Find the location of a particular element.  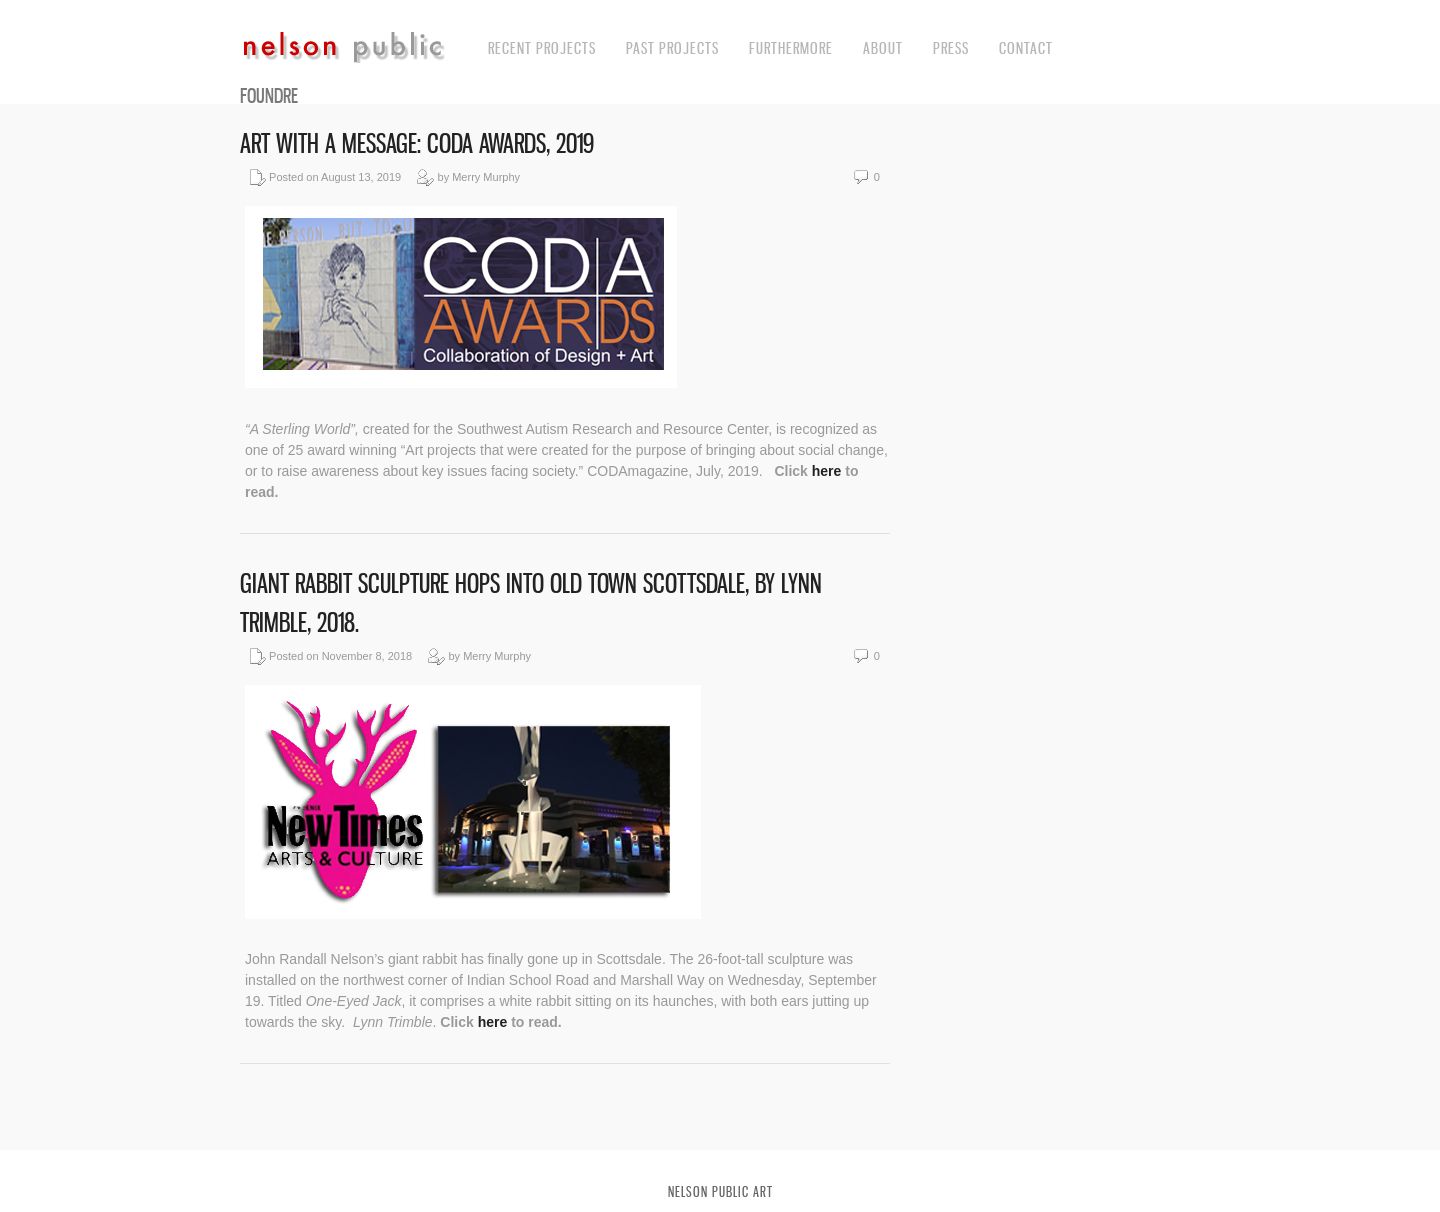

here is located at coordinates (828, 471).